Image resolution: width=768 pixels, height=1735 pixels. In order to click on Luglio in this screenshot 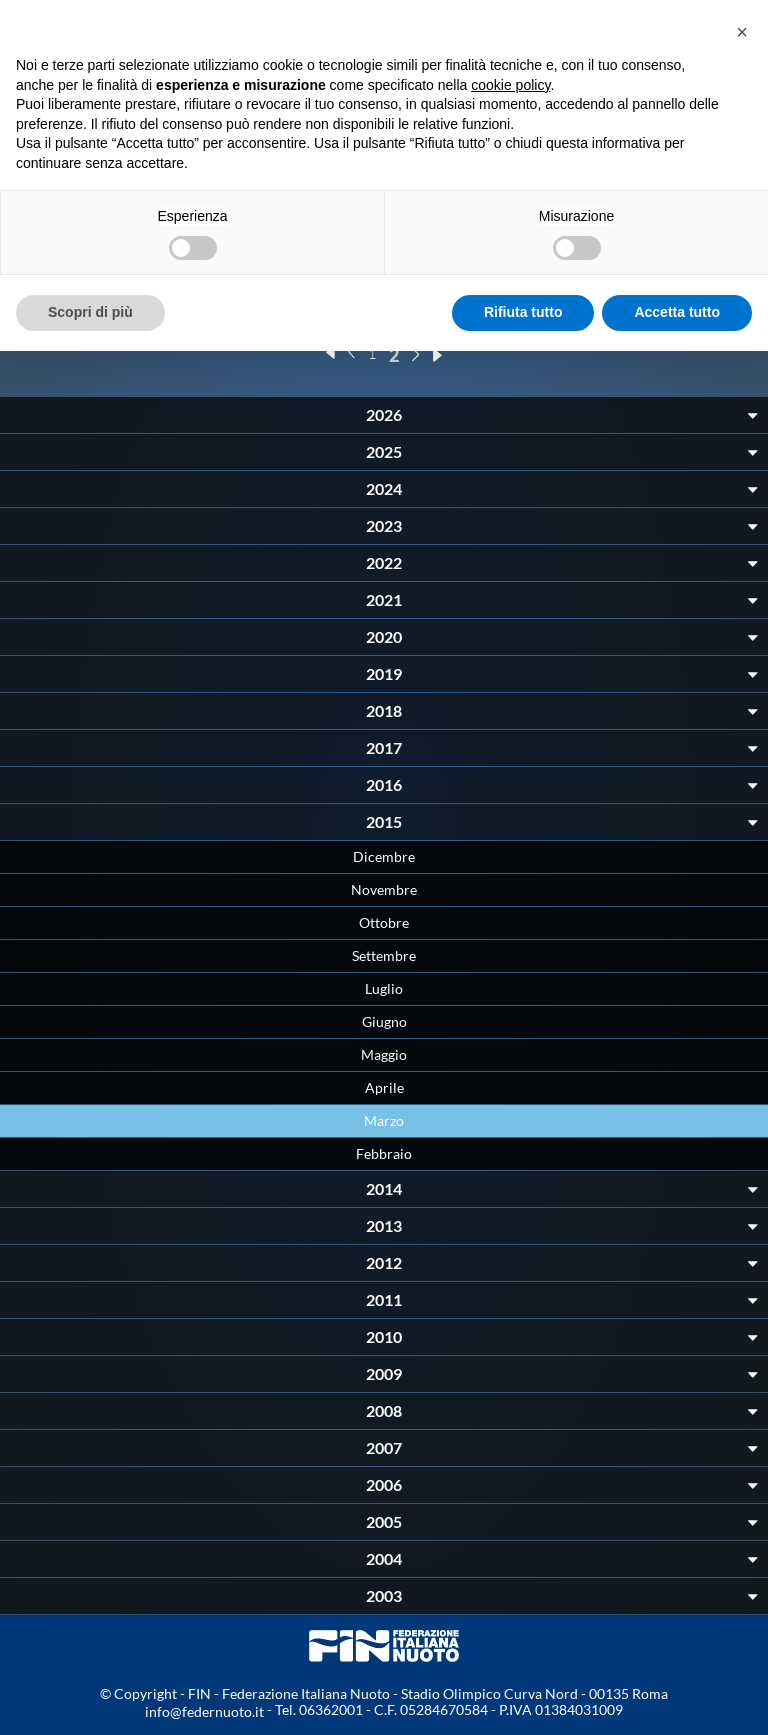, I will do `click(384, 988)`.